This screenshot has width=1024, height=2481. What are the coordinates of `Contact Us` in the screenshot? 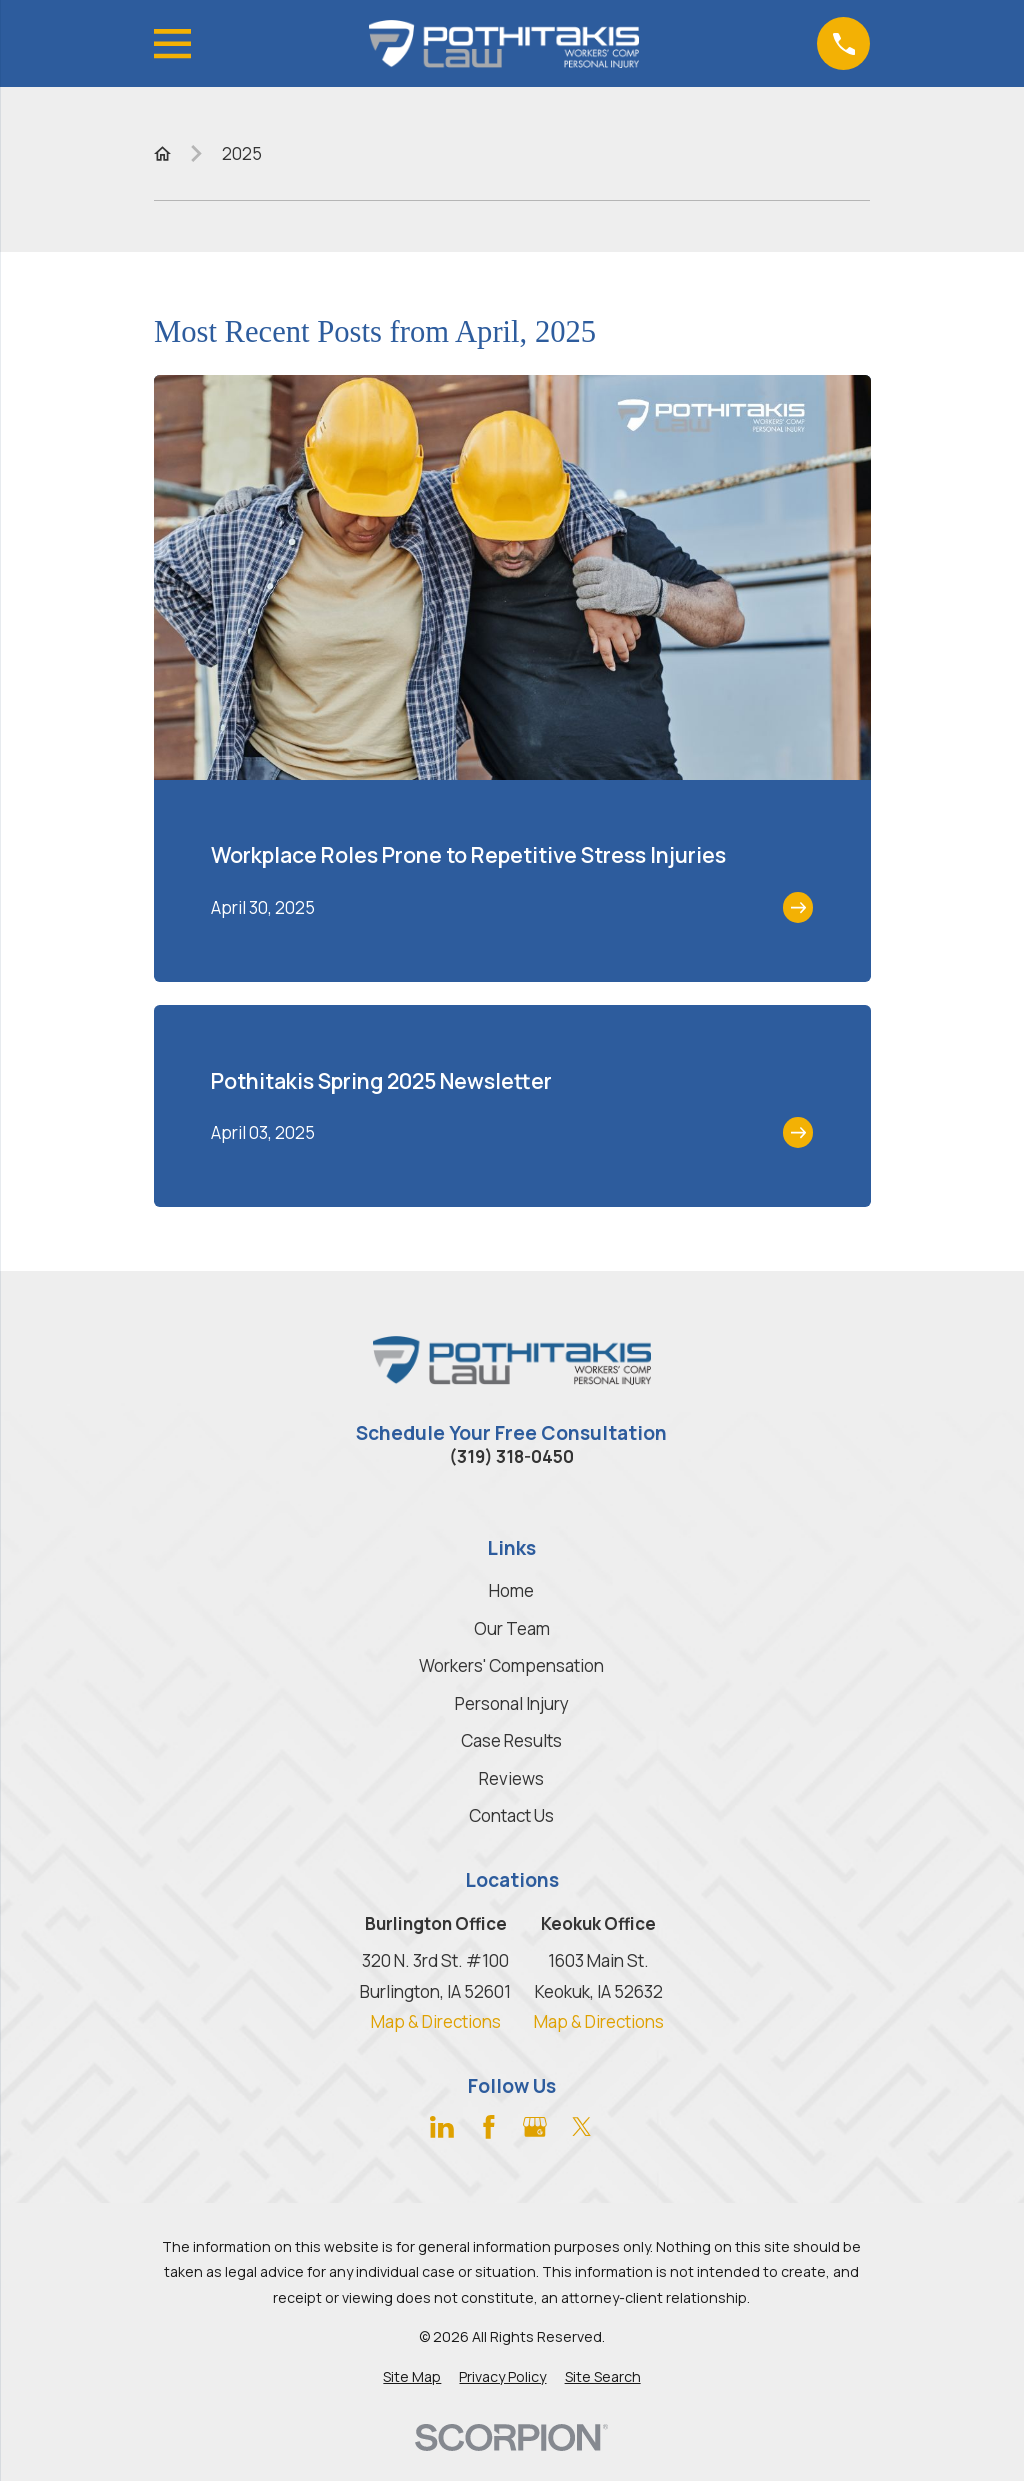 It's located at (511, 1815).